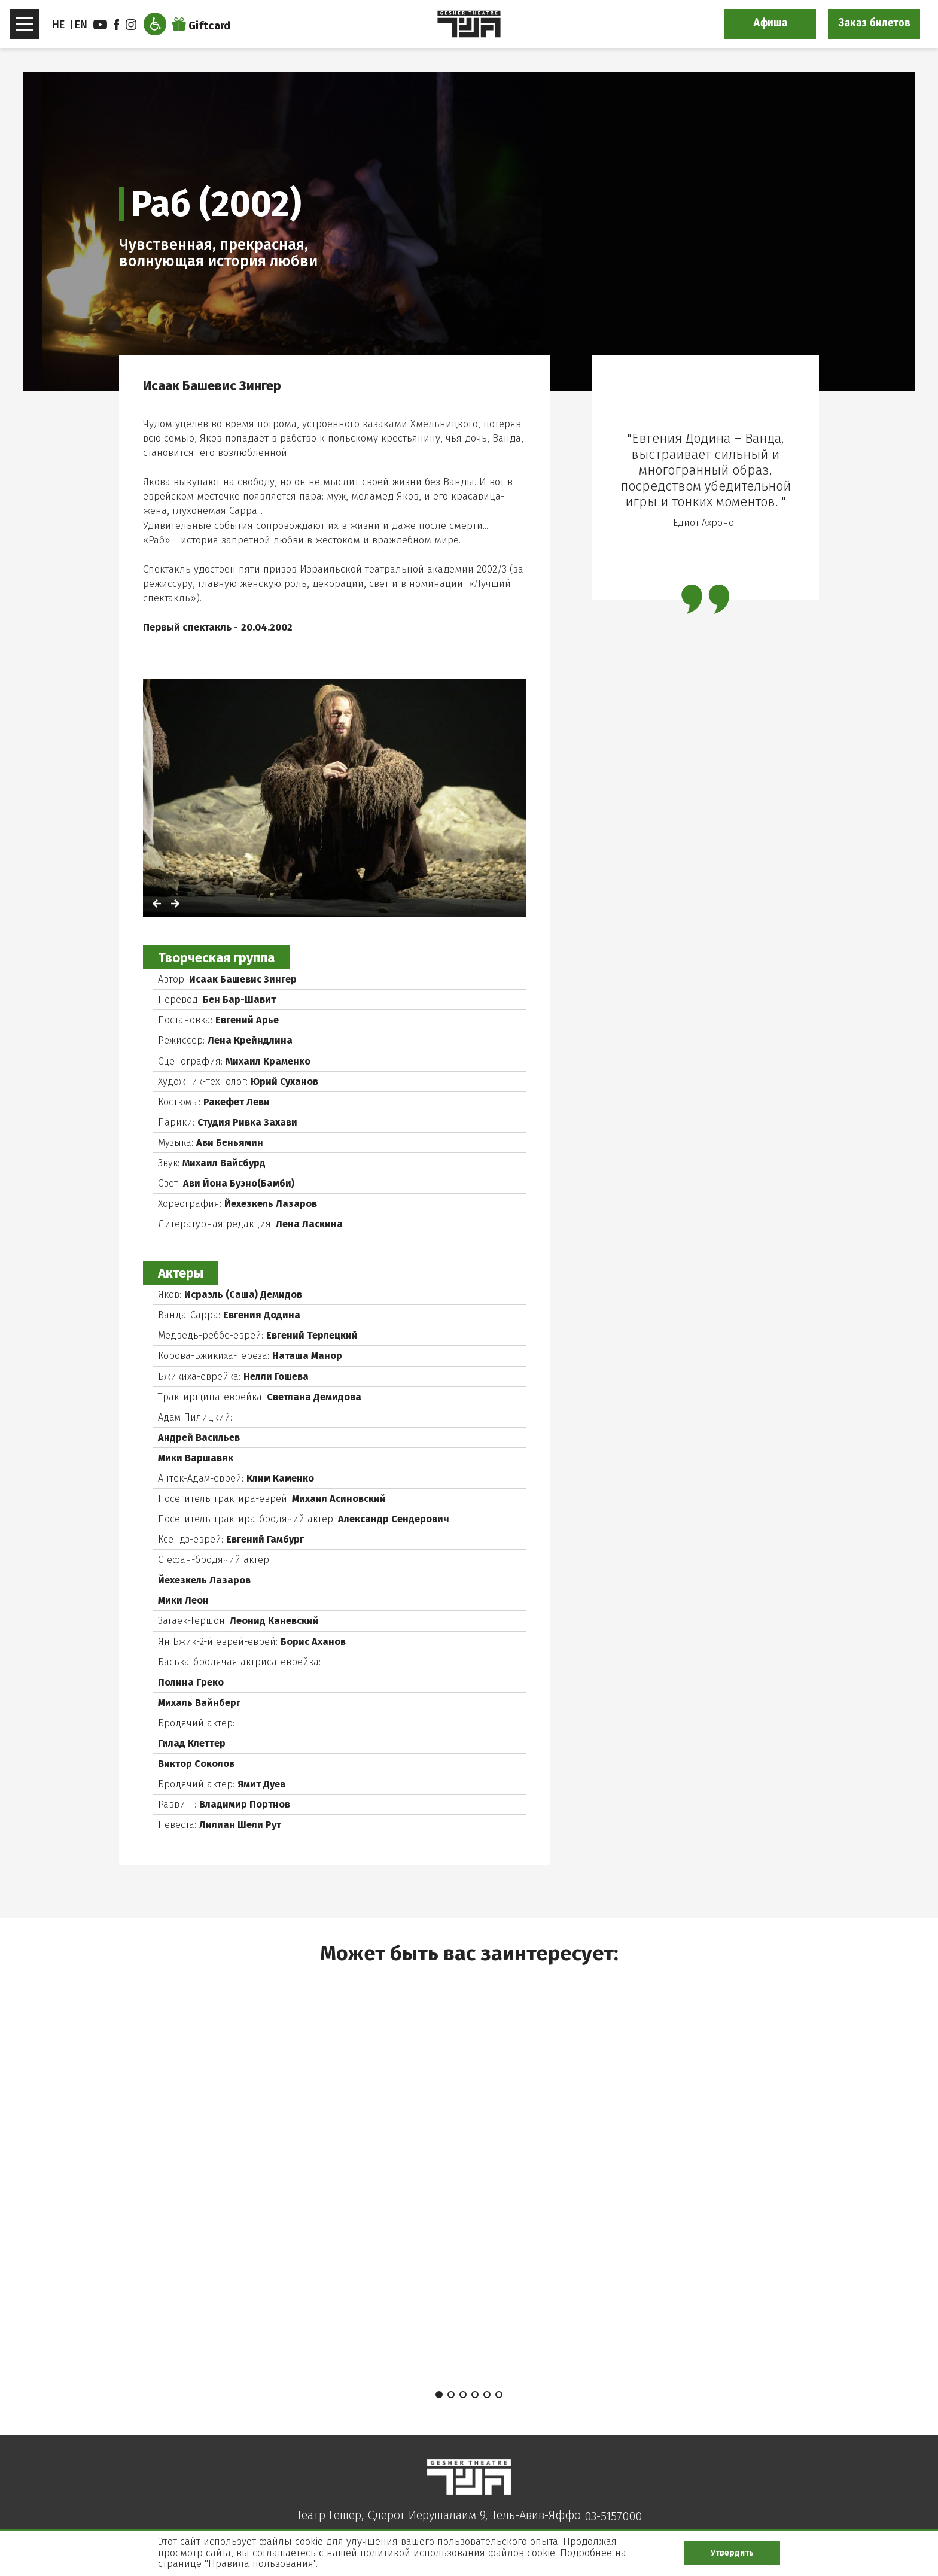  I want to click on Мики Леон, so click(183, 1600).